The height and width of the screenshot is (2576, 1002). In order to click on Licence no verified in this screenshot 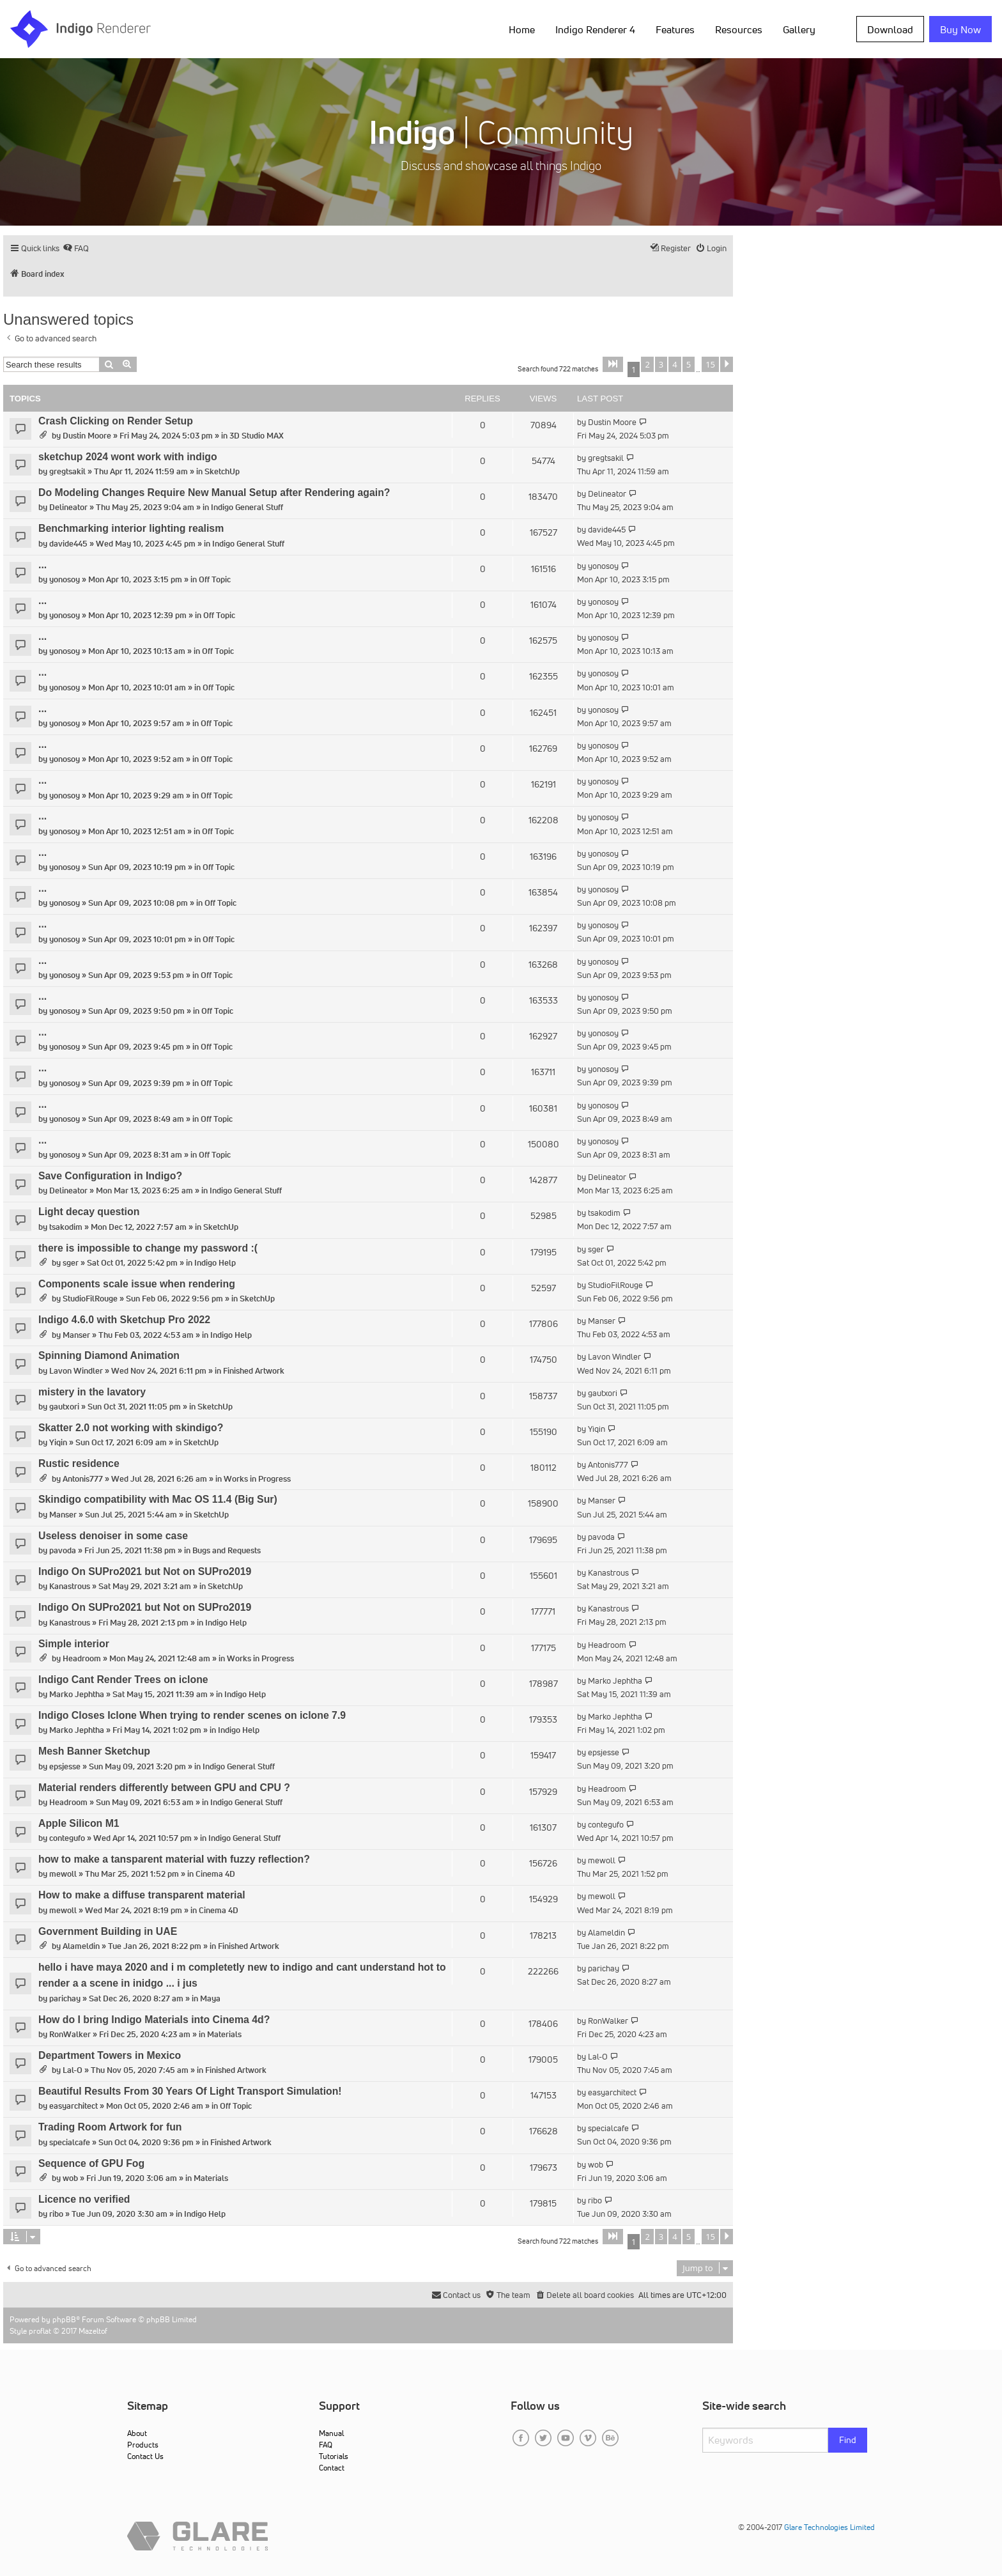, I will do `click(84, 2199)`.